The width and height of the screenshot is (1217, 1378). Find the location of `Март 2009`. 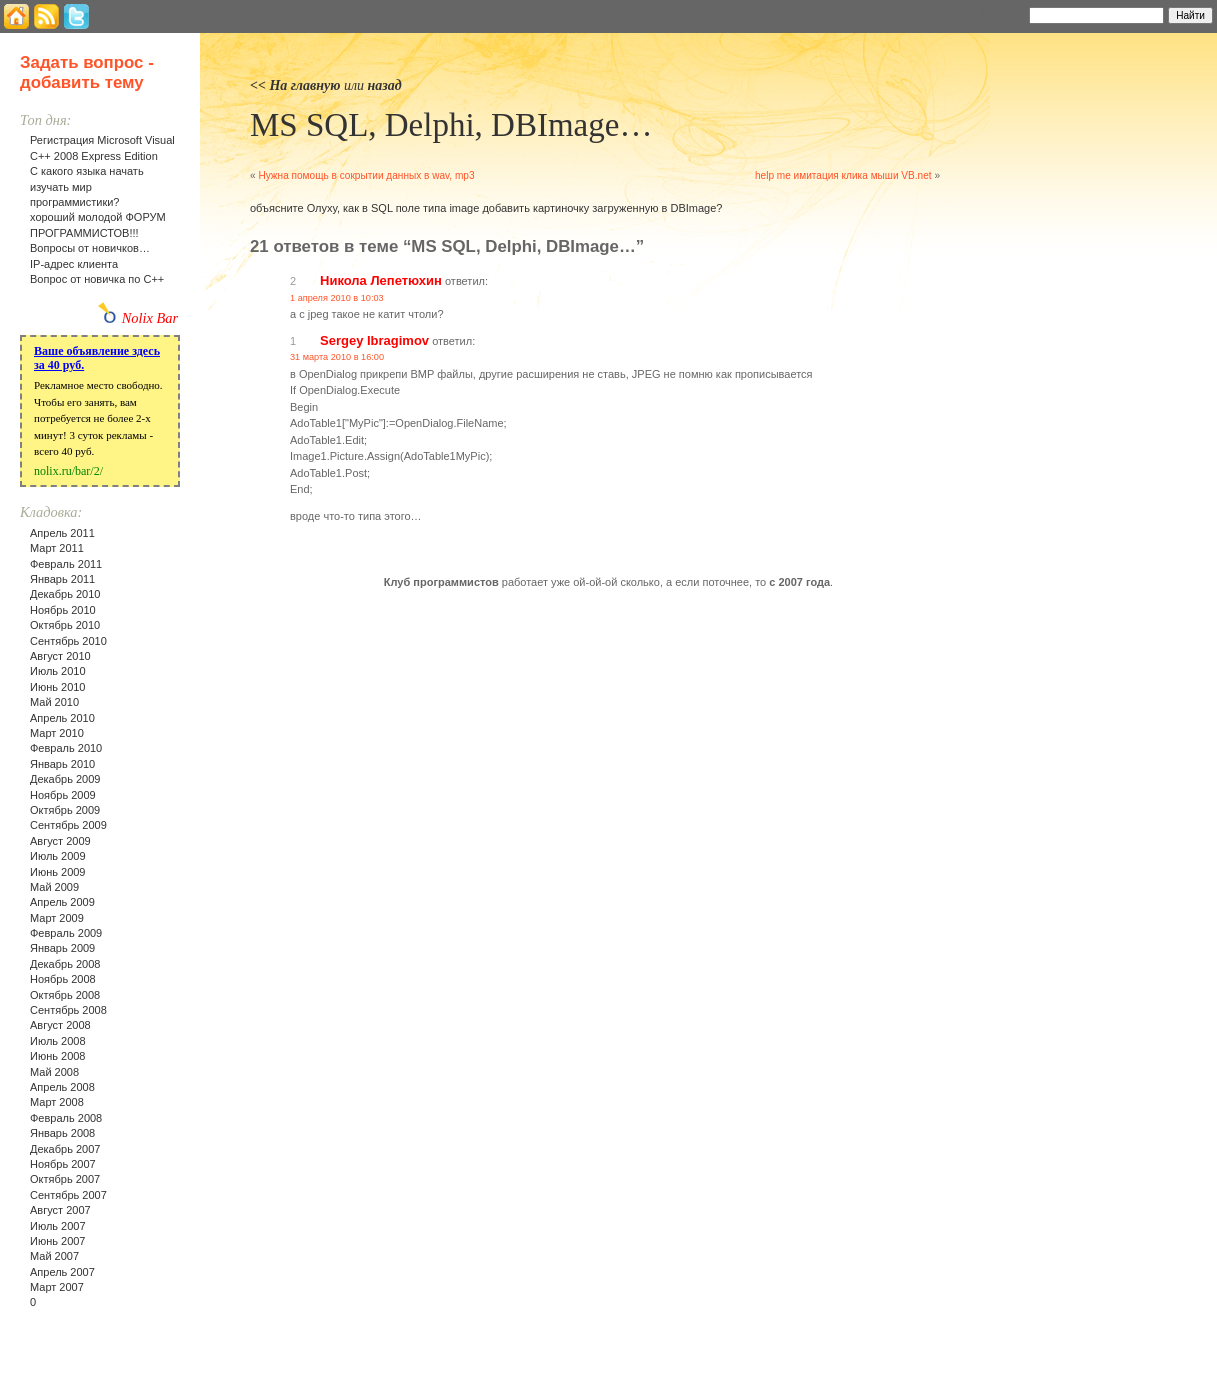

Март 2009 is located at coordinates (57, 918).